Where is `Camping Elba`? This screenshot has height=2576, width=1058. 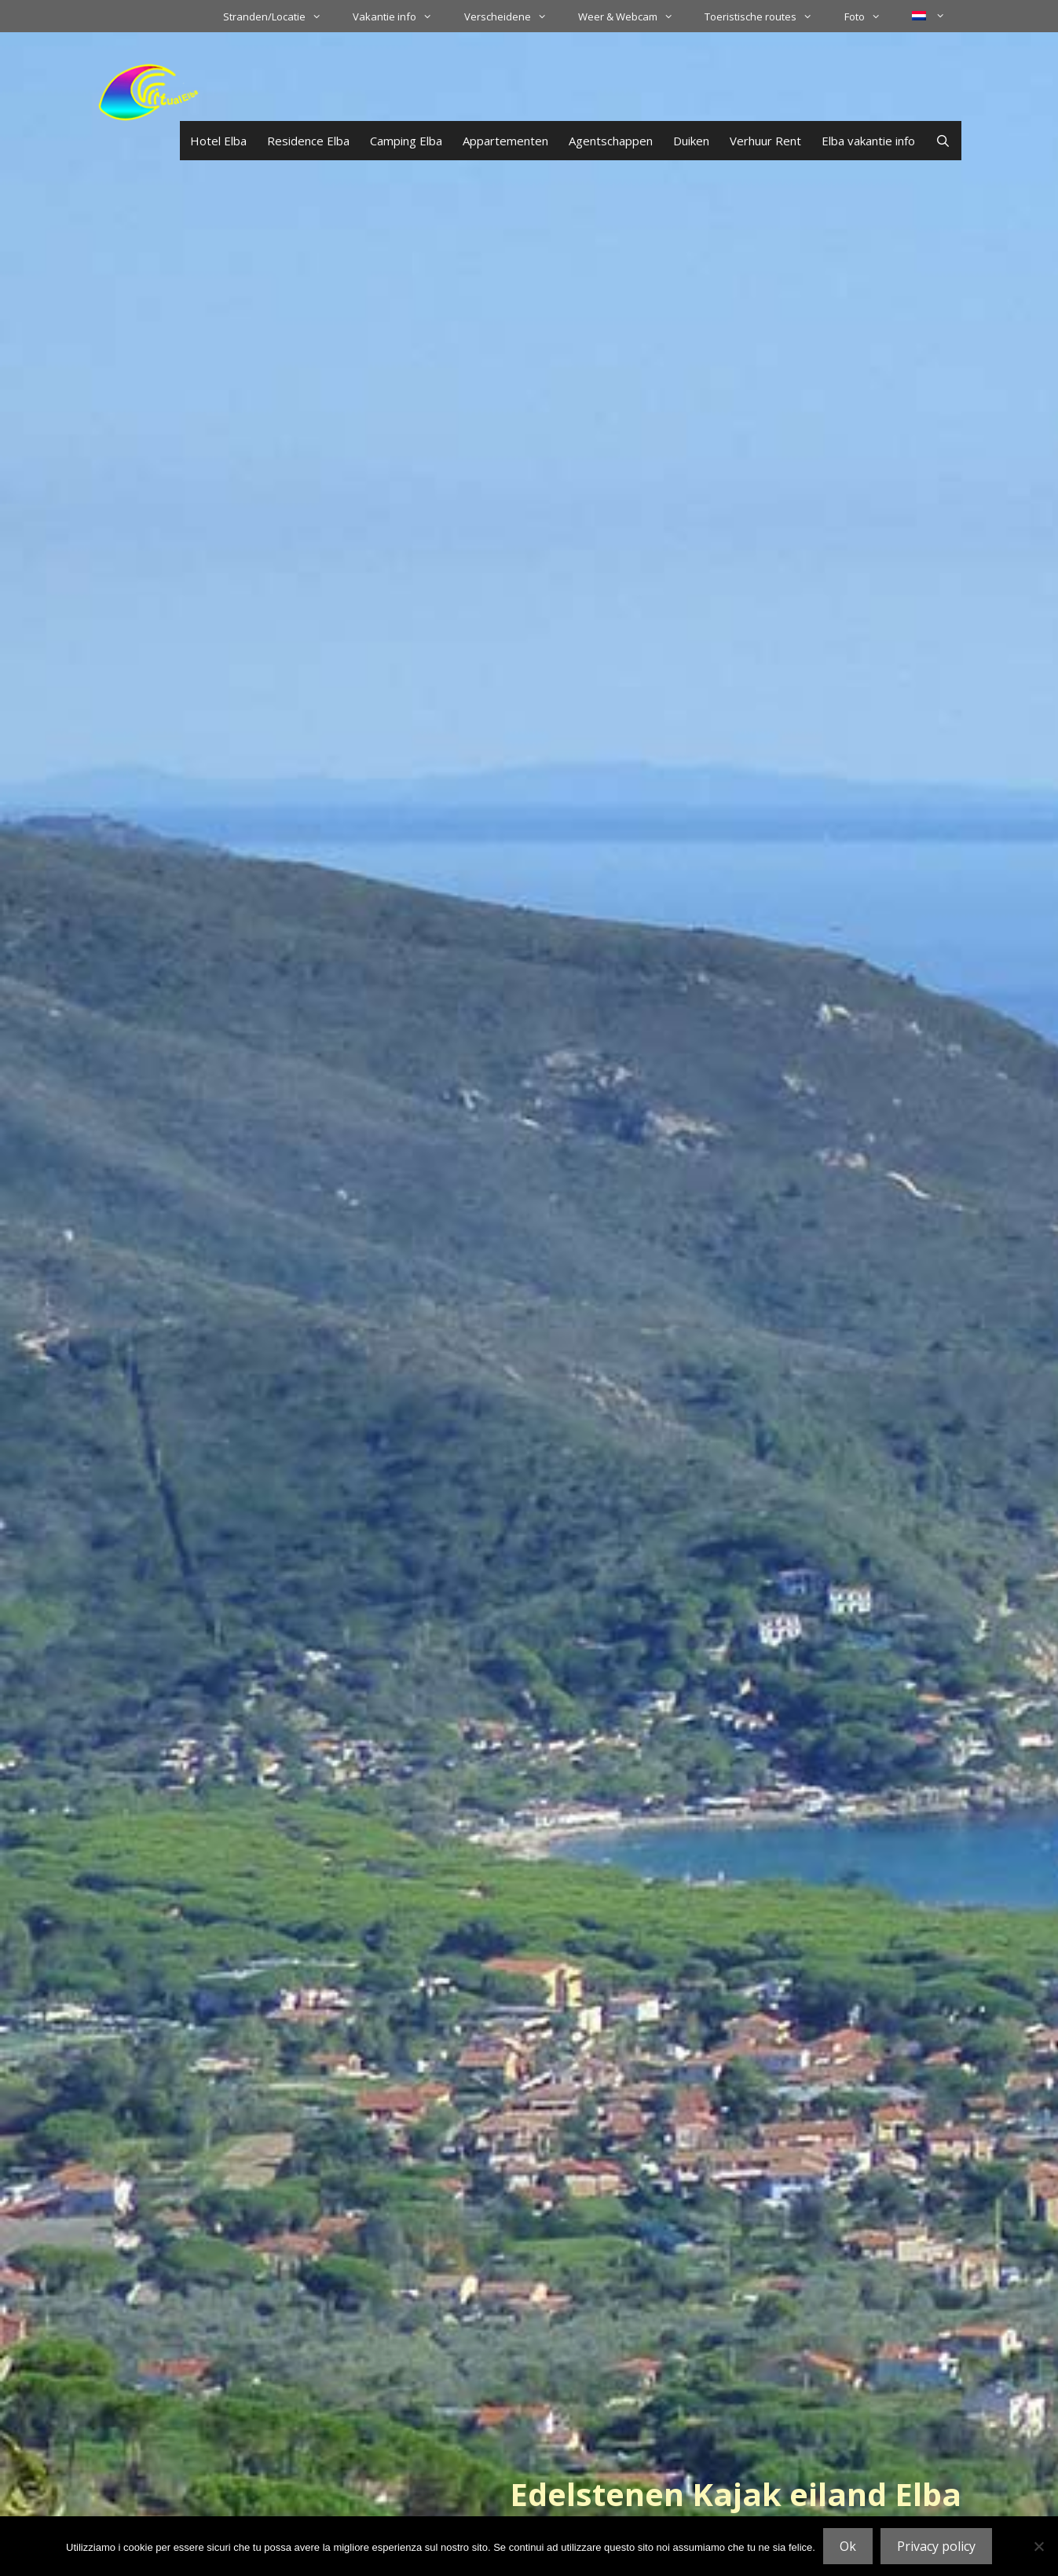
Camping Elba is located at coordinates (406, 140).